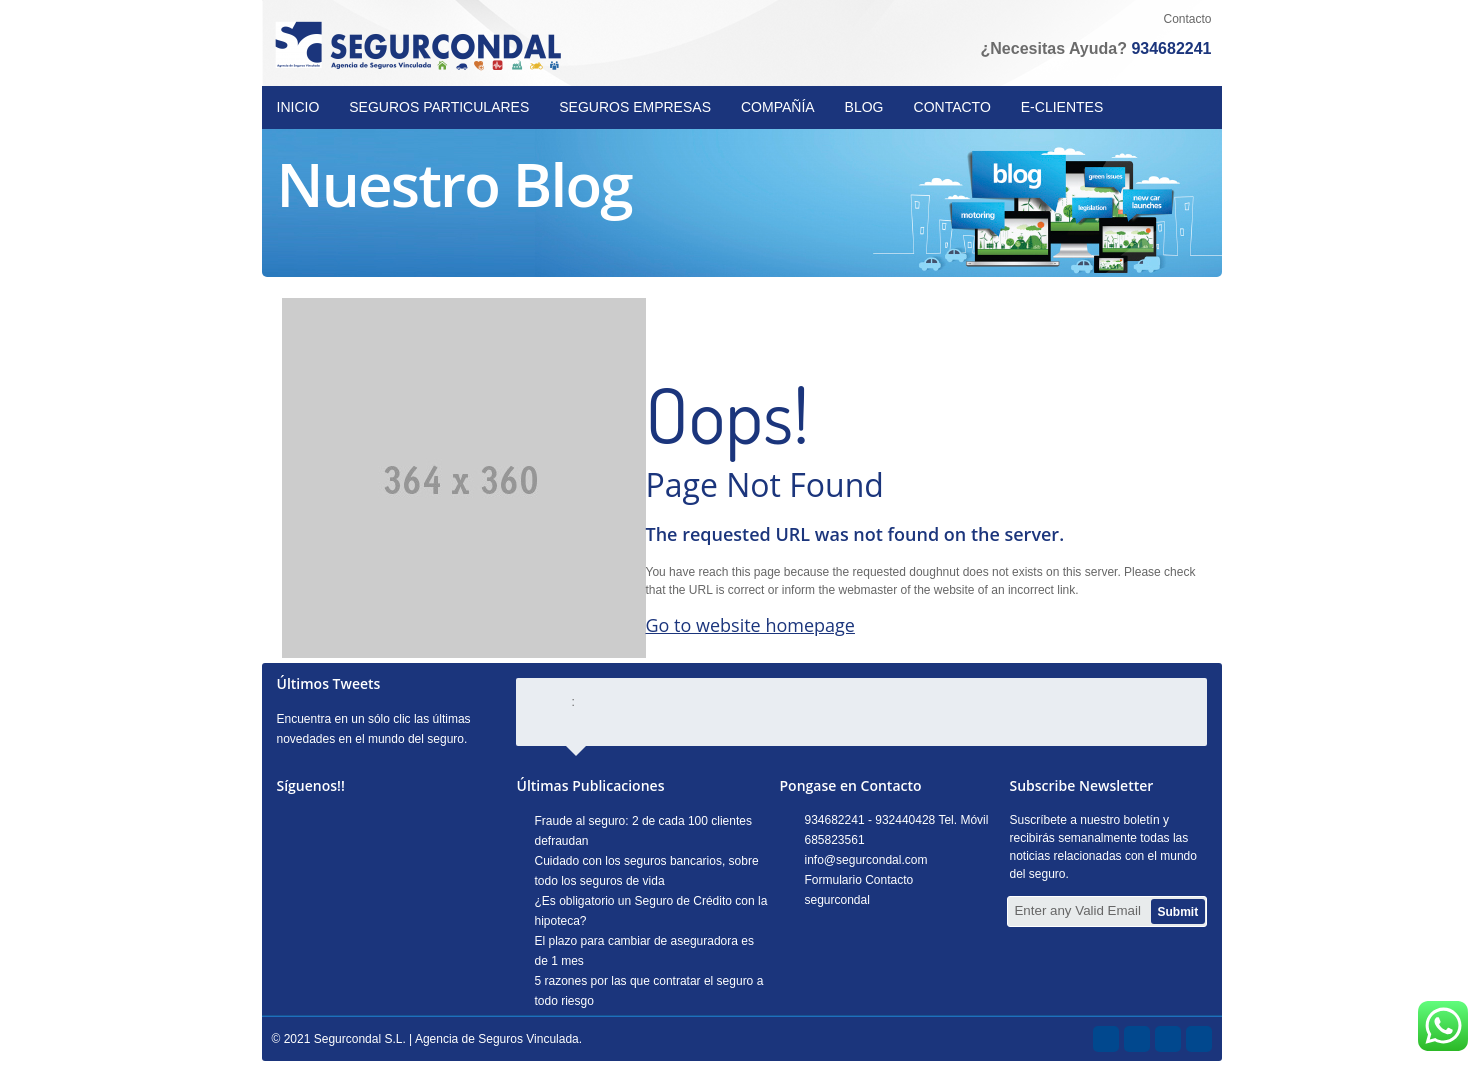 This screenshot has height=1066, width=1483. I want to click on E-CLIENTES, so click(1062, 107).